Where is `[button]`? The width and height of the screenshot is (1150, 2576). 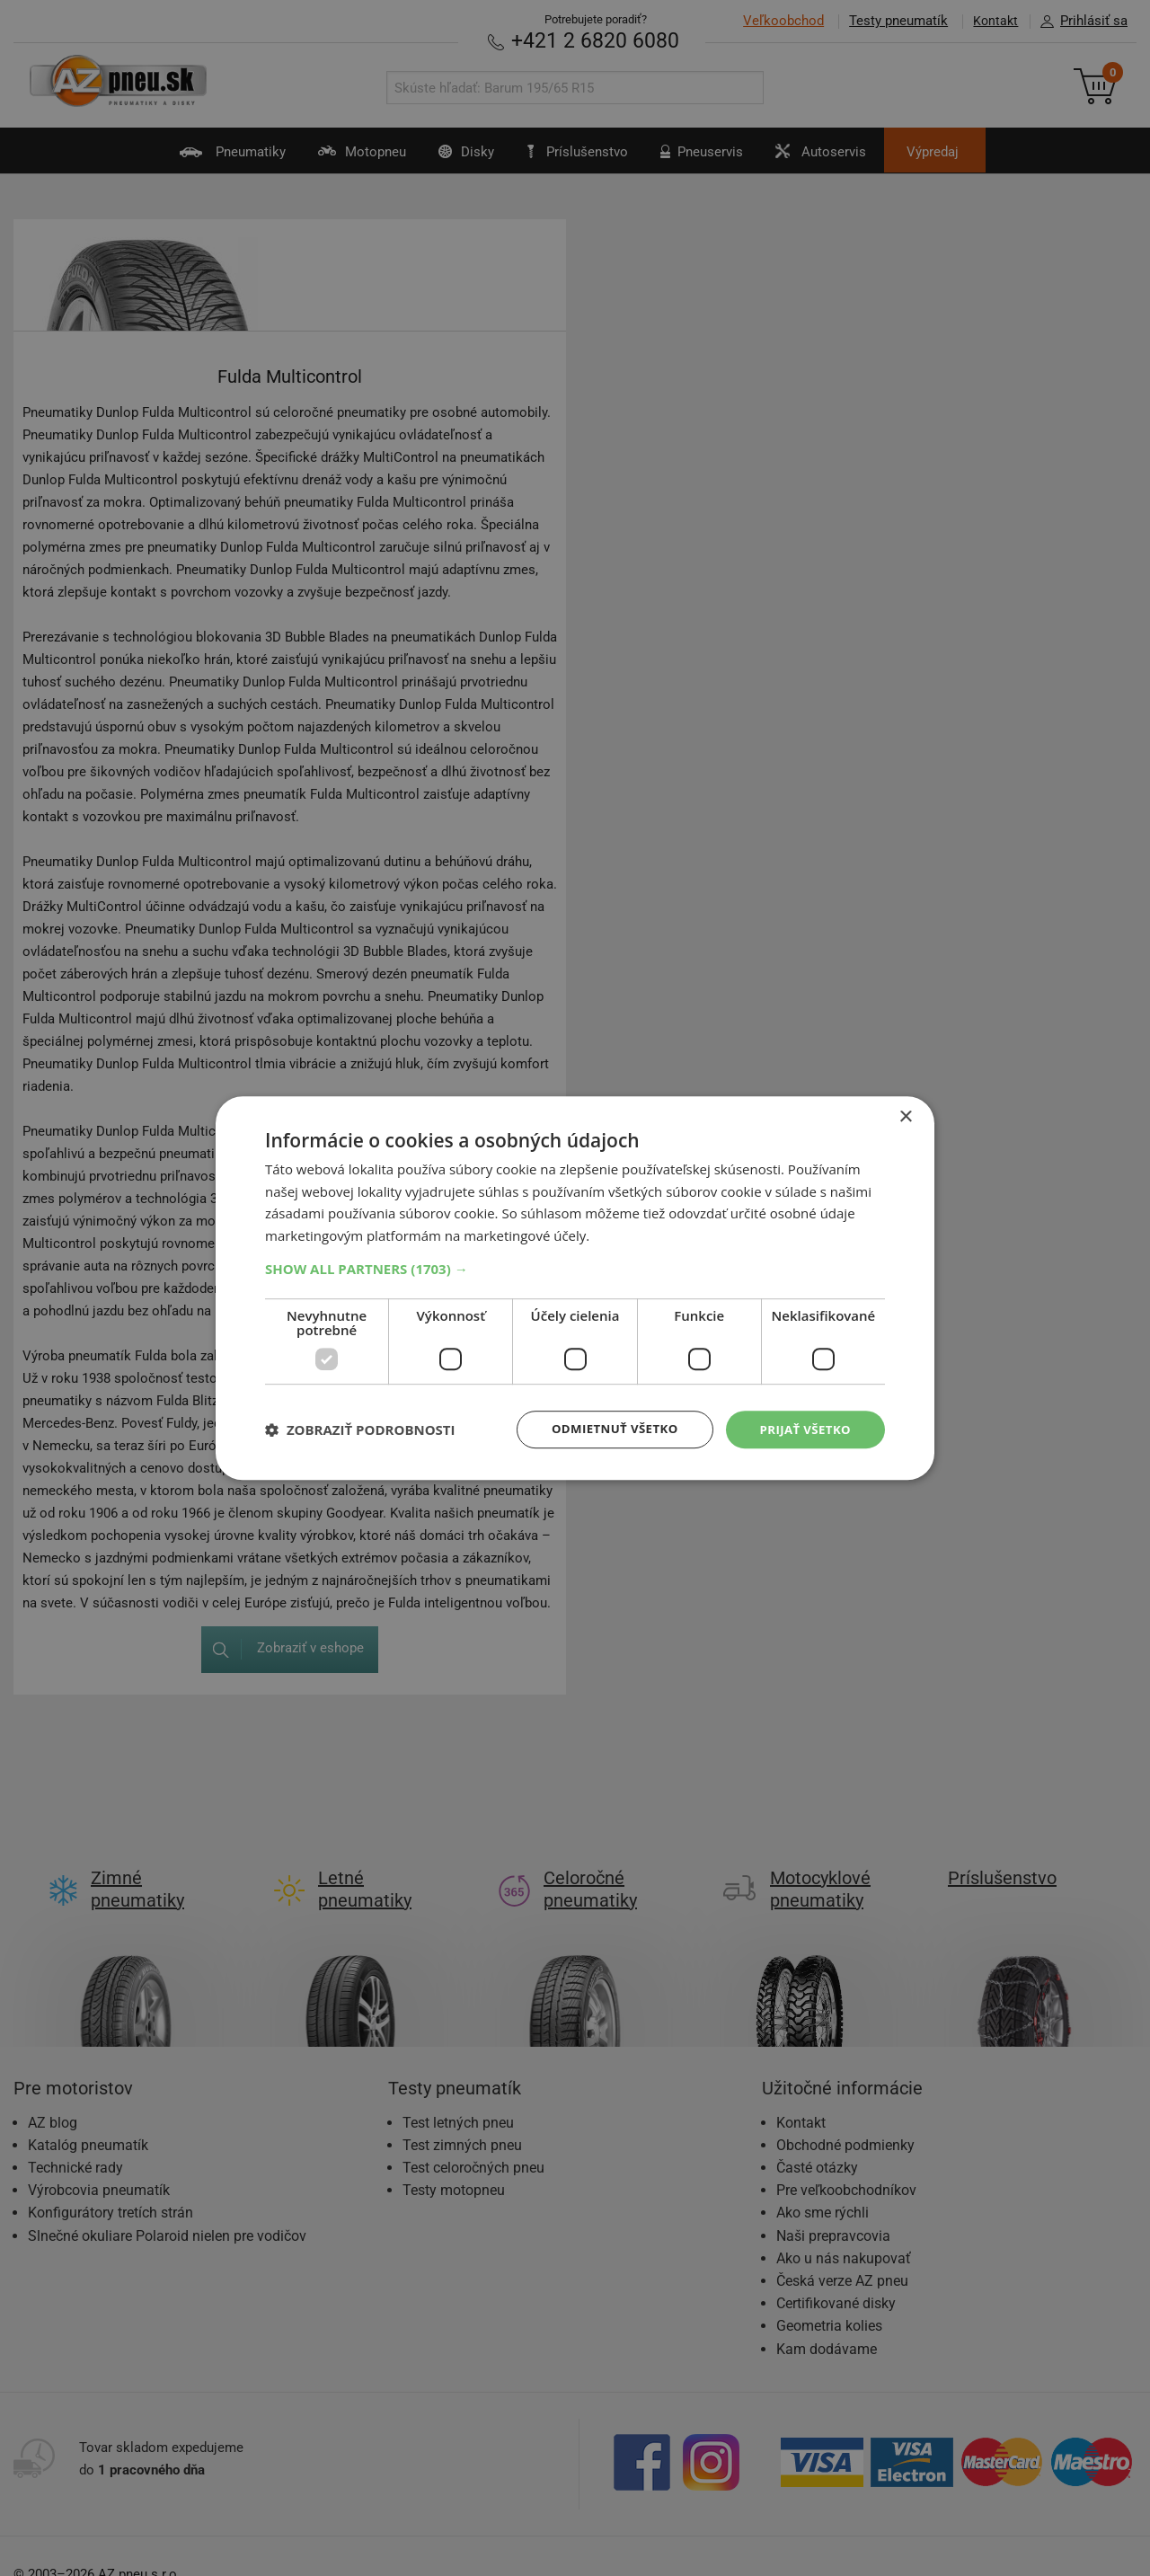 [button] is located at coordinates (575, 1268).